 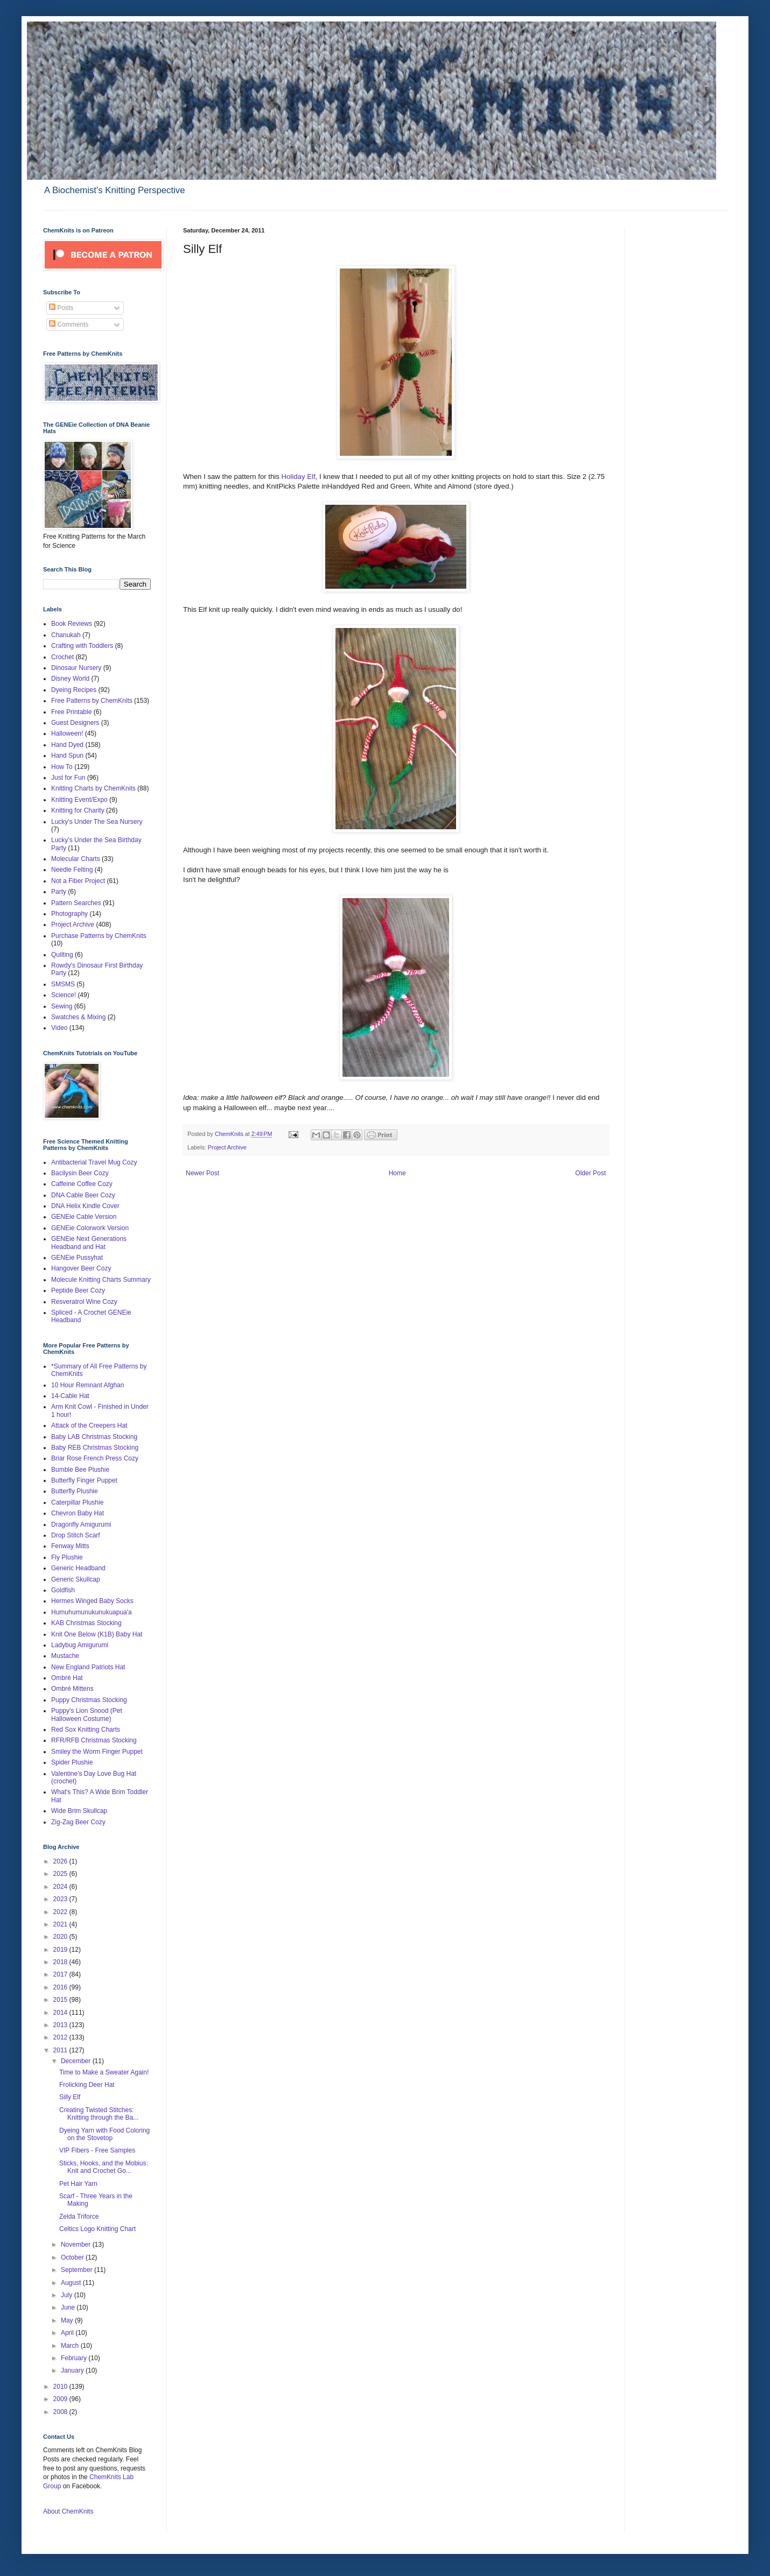 What do you see at coordinates (62, 657) in the screenshot?
I see `Crochet` at bounding box center [62, 657].